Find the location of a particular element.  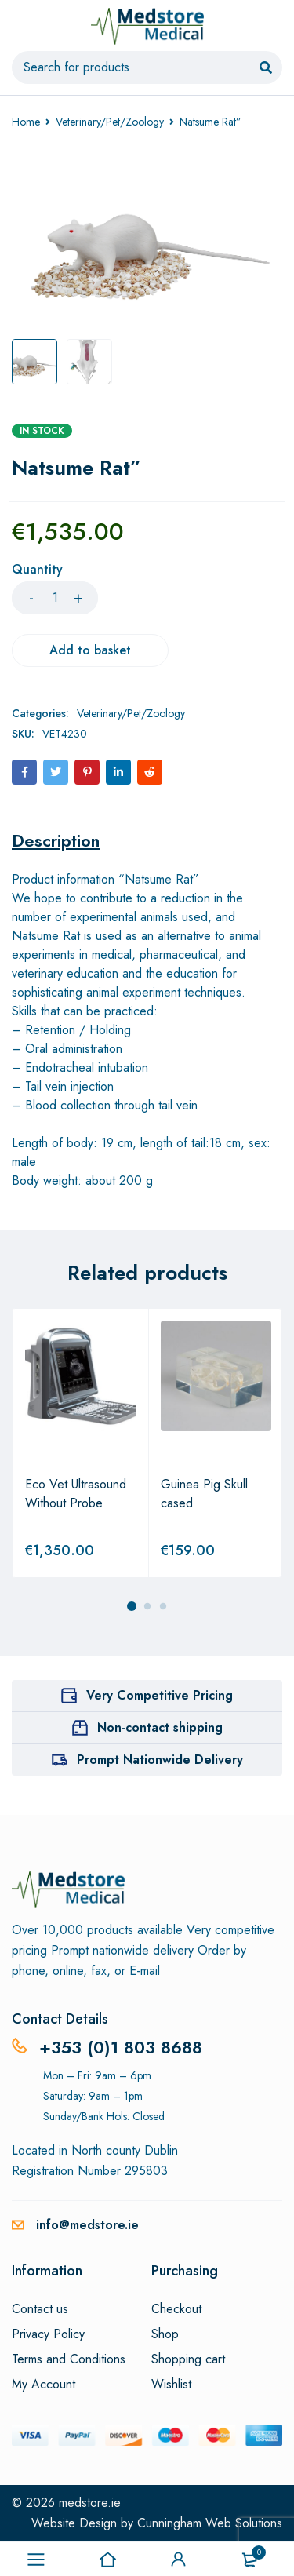

My Account is located at coordinates (43, 2384).